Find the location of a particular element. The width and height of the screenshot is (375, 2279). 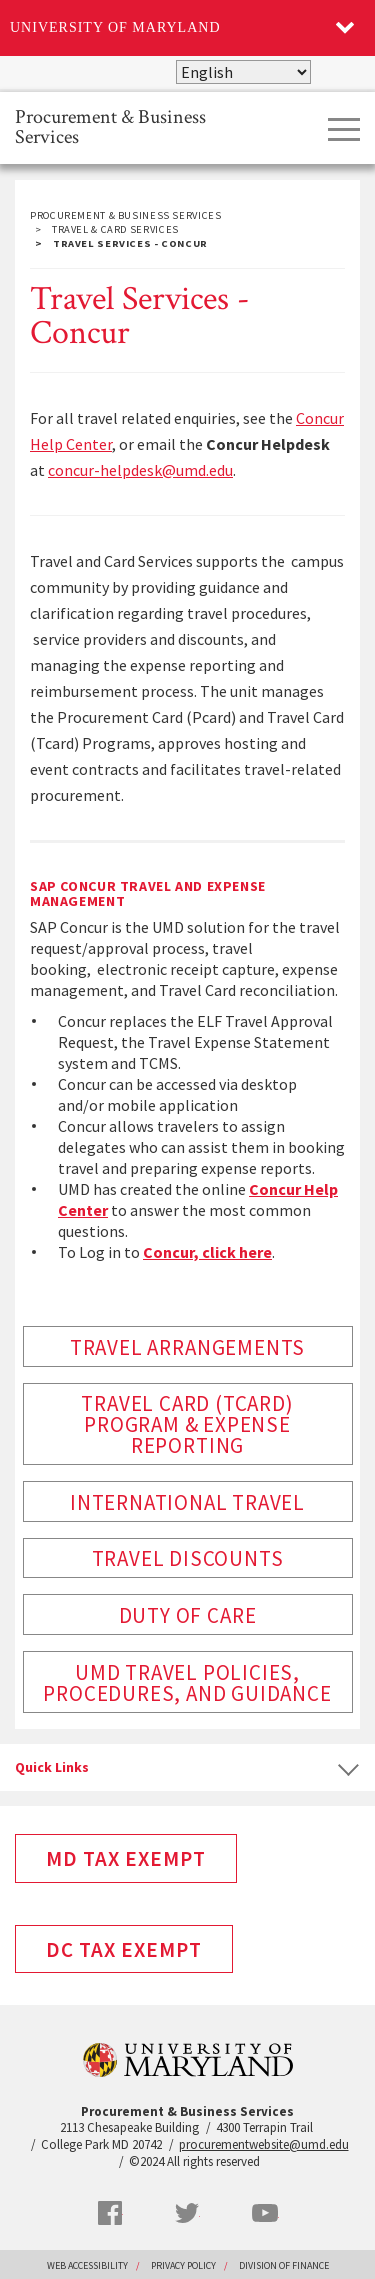

International Travel is located at coordinates (187, 1502).